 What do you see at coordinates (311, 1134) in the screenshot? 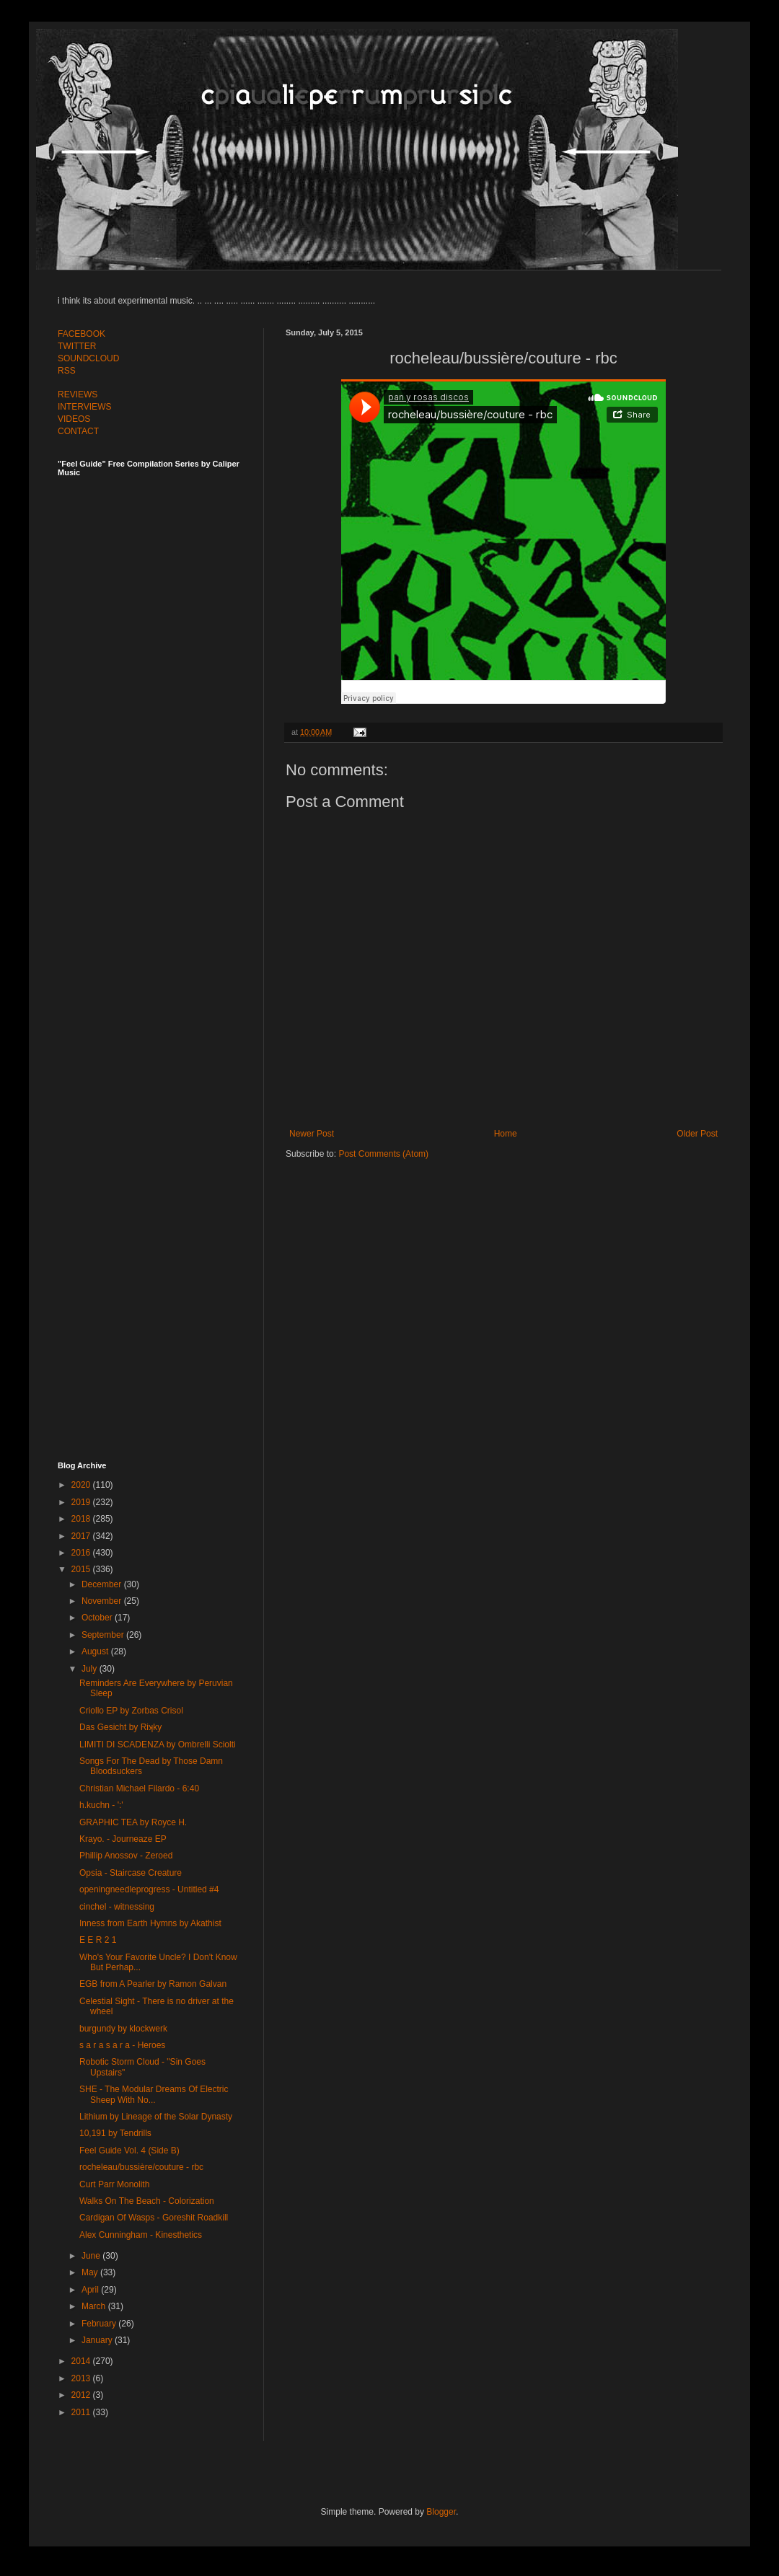
I see `Newer Post` at bounding box center [311, 1134].